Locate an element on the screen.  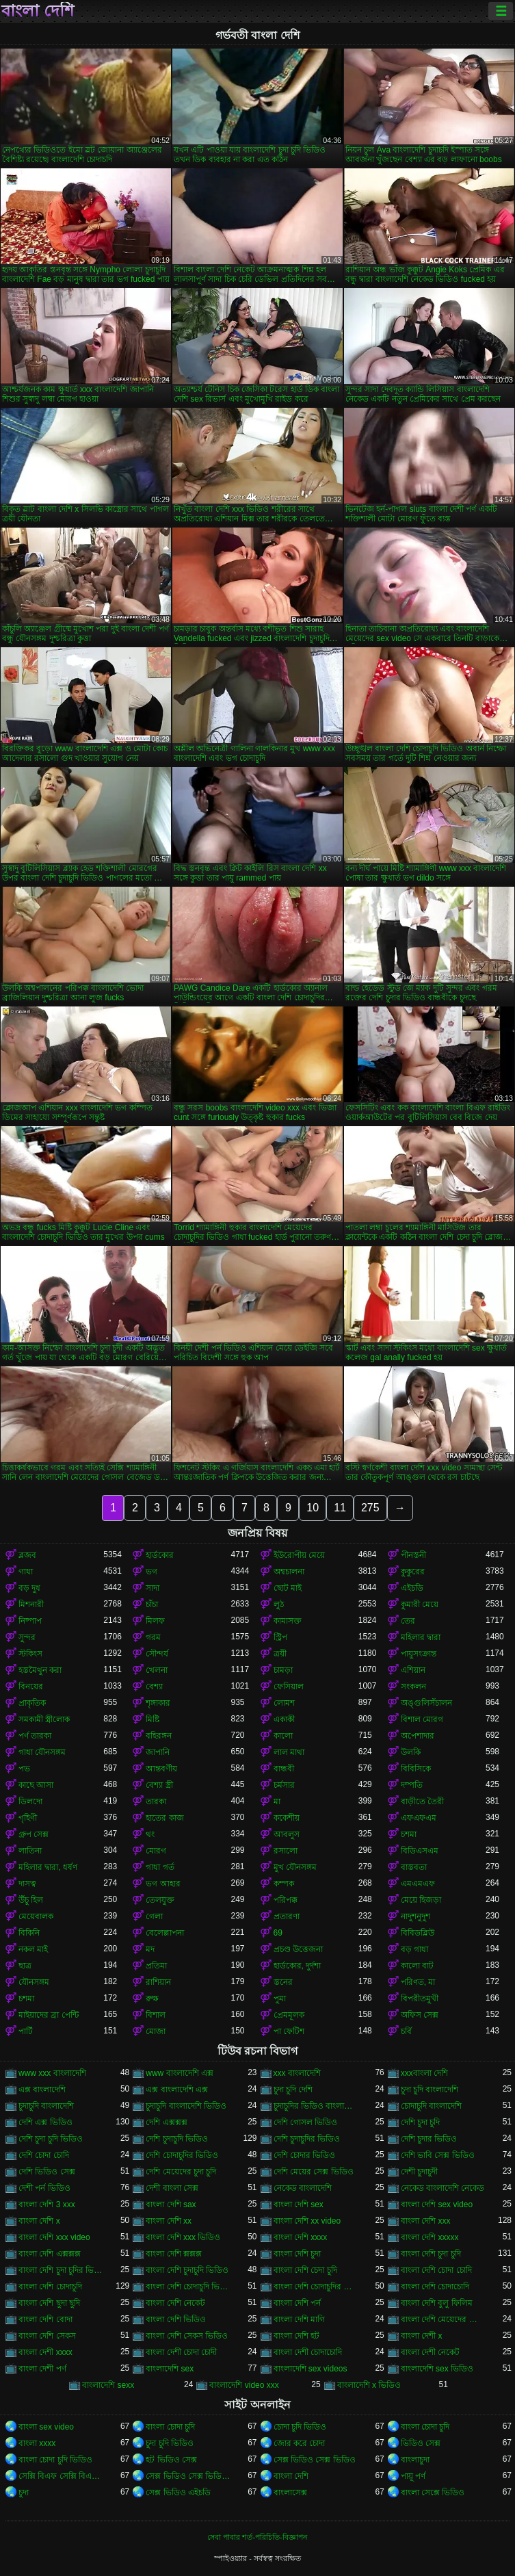
বাংলাসেক্স is located at coordinates (290, 2492).